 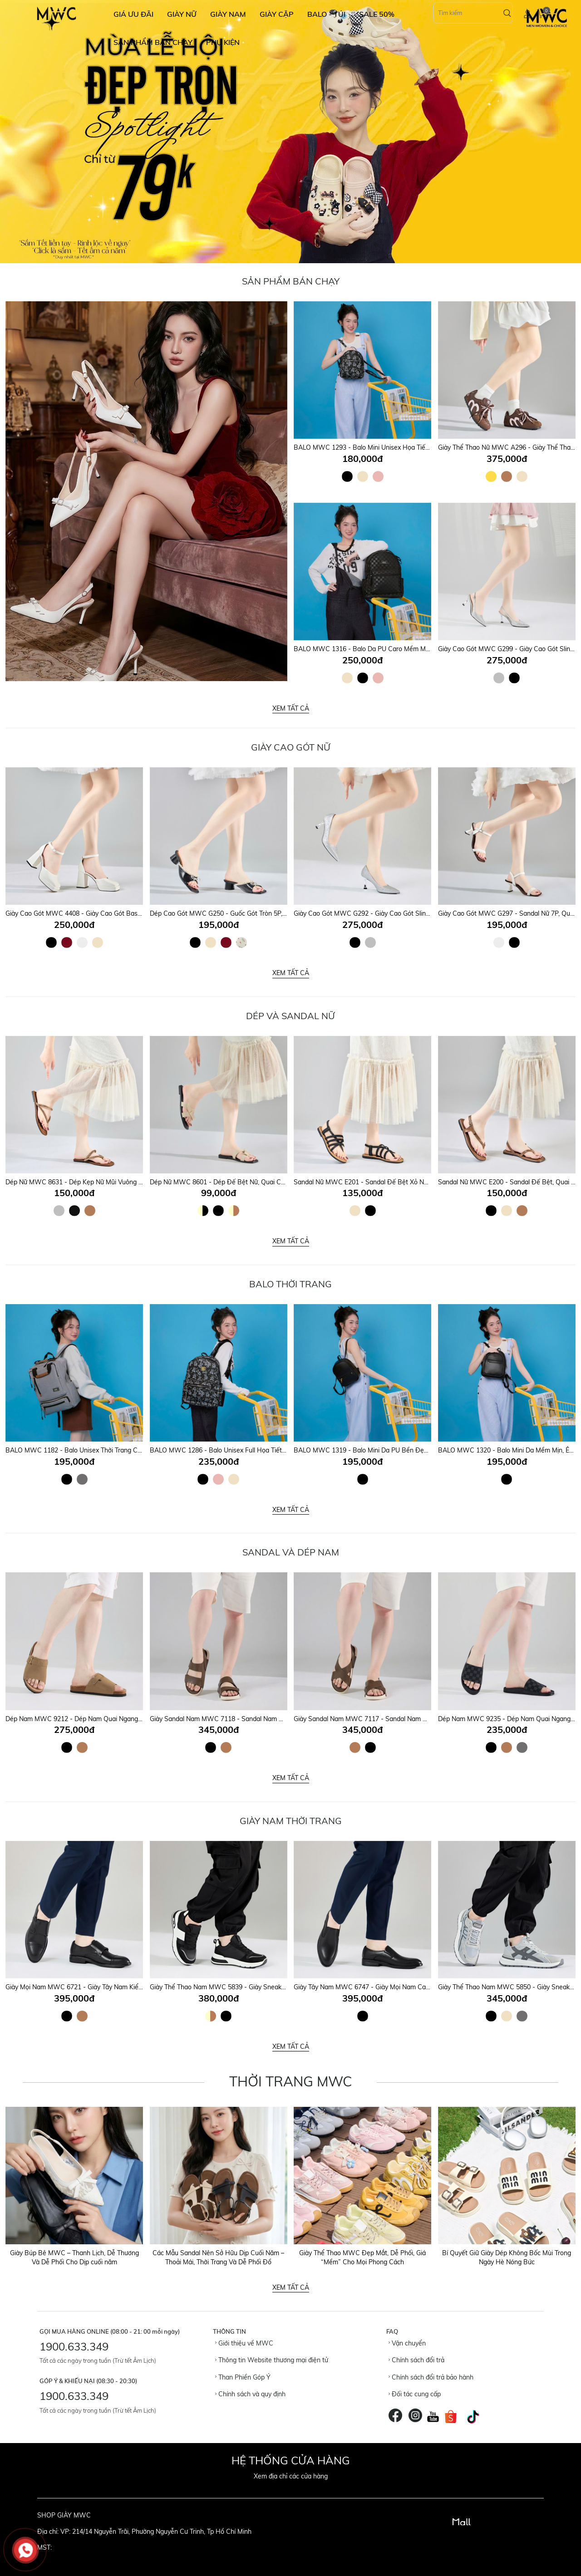 What do you see at coordinates (431, 2377) in the screenshot?
I see `Chính sách đổi trả bảo hành` at bounding box center [431, 2377].